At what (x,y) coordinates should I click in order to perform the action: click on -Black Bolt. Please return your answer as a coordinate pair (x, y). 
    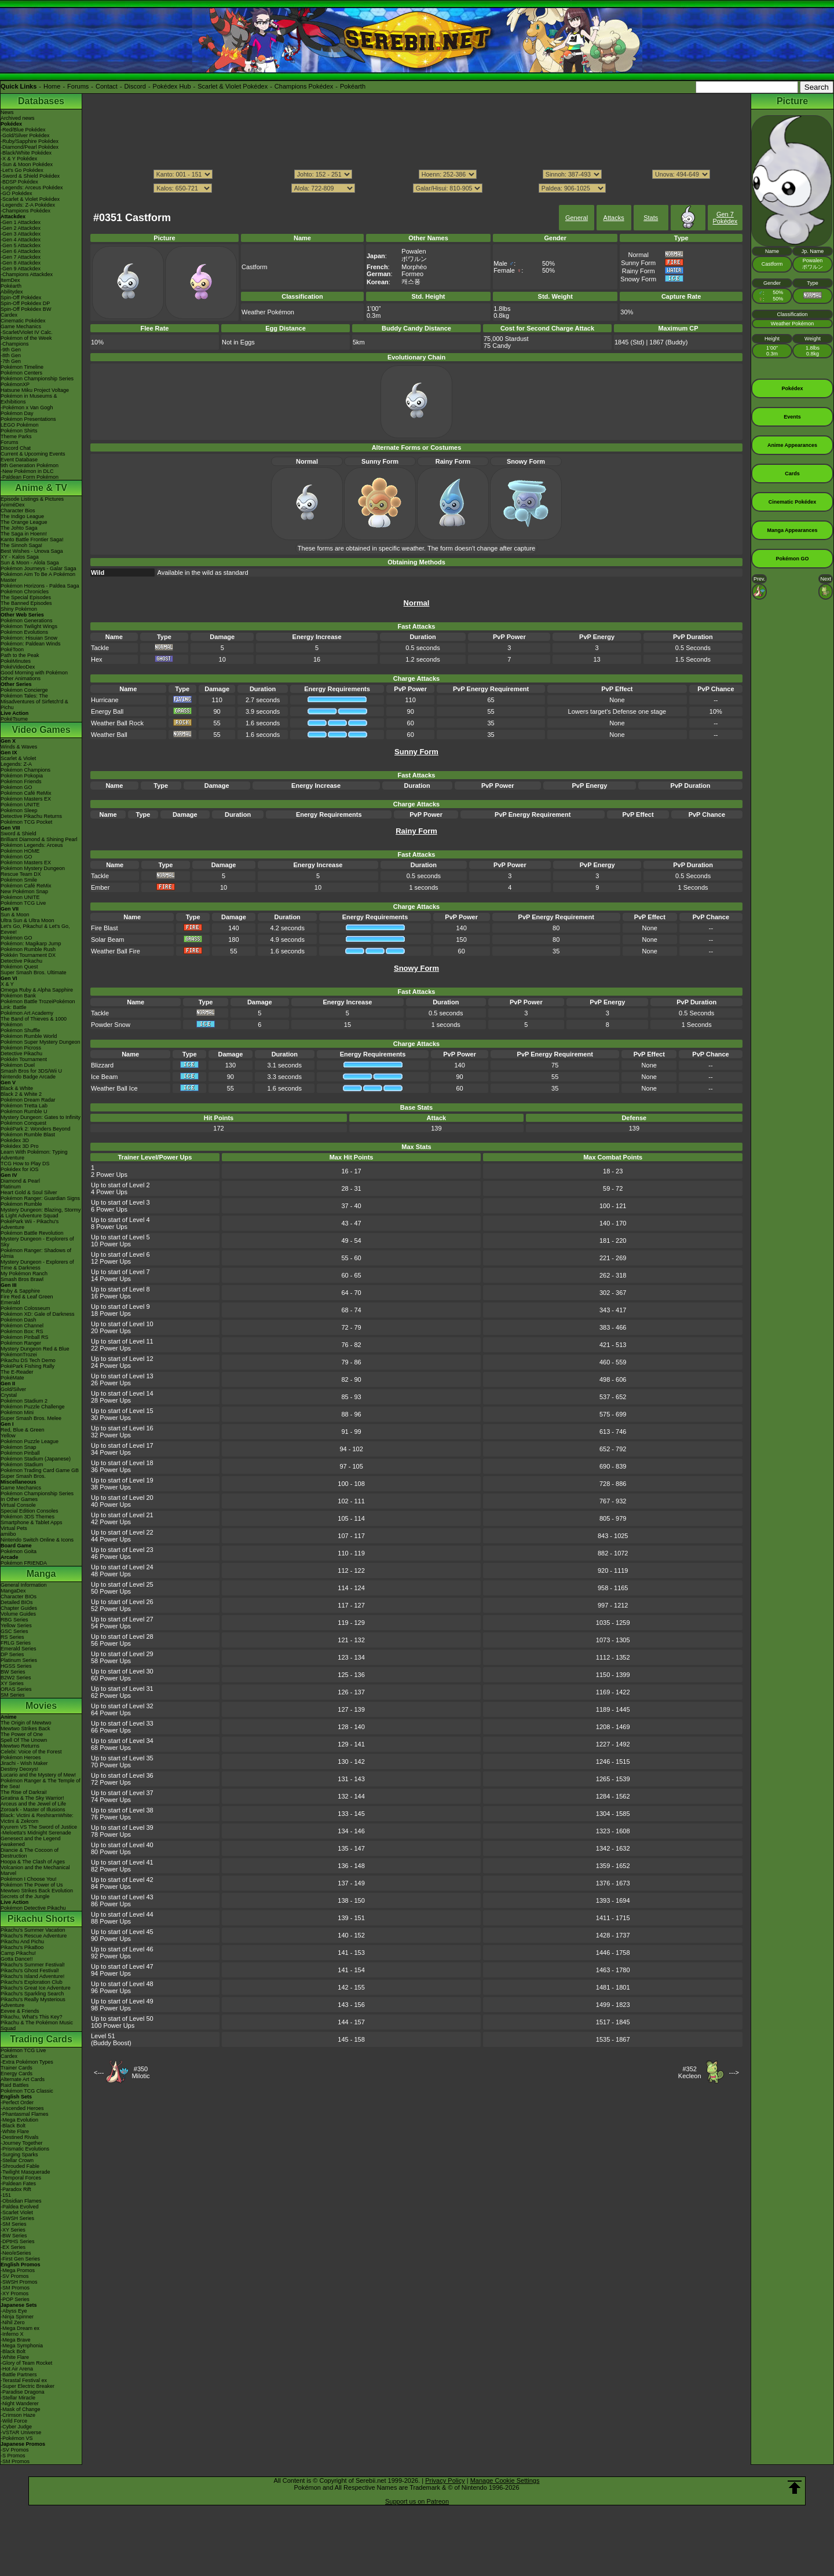
    Looking at the image, I should click on (13, 2126).